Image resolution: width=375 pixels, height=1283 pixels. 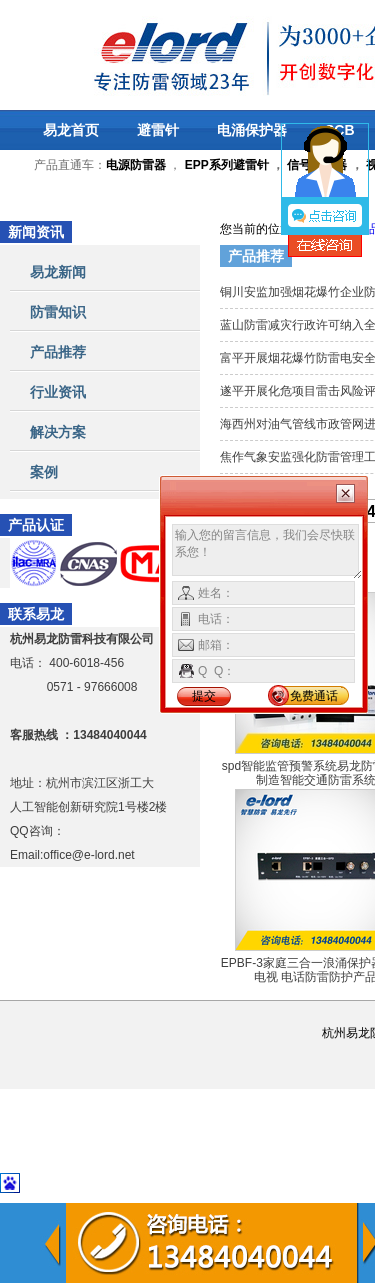 What do you see at coordinates (314, 696) in the screenshot?
I see `免费通话` at bounding box center [314, 696].